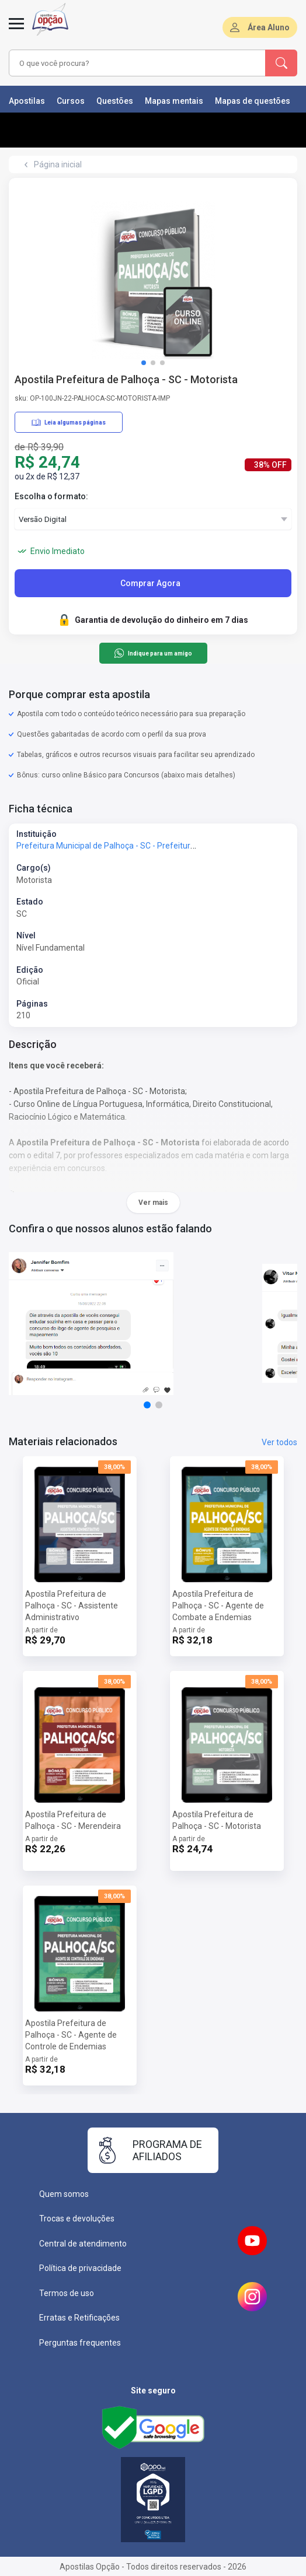  I want to click on Leia algumas páginas, so click(69, 422).